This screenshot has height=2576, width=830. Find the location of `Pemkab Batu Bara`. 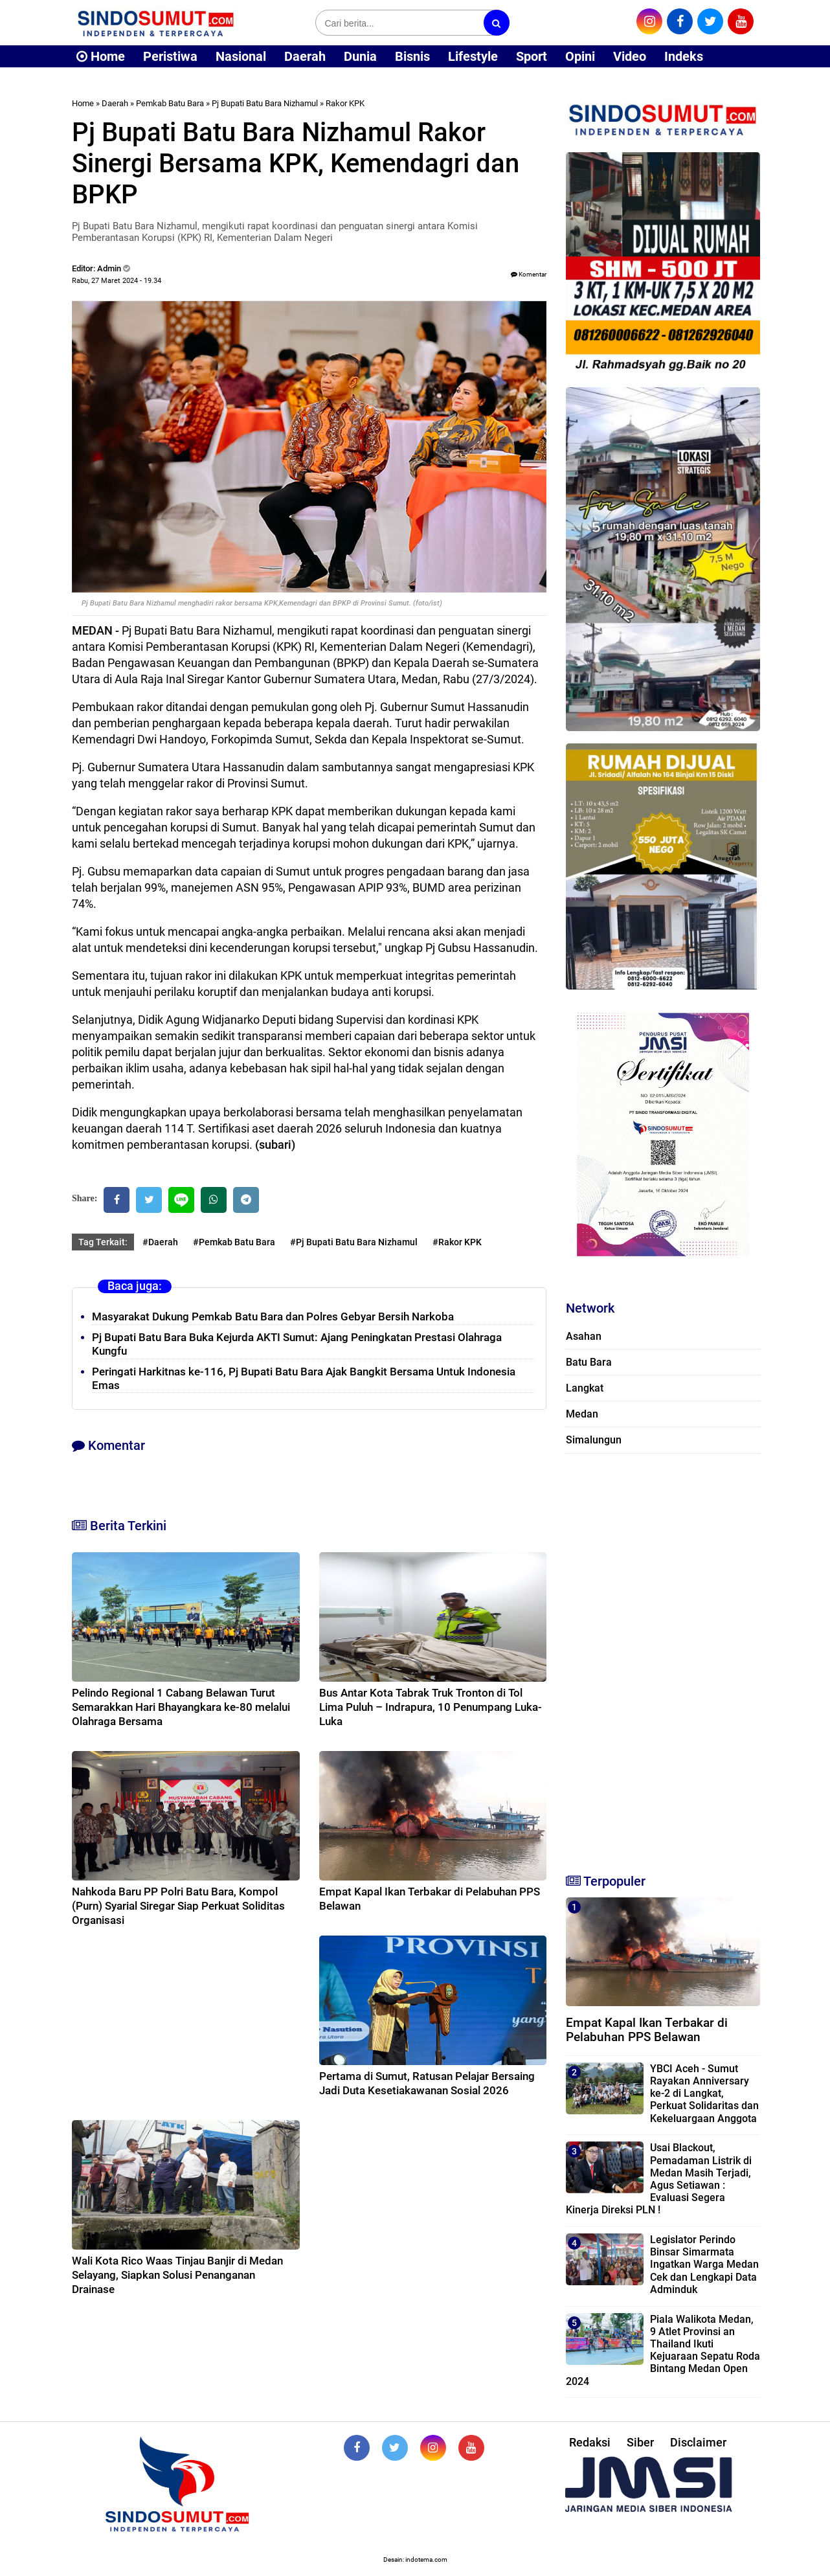

Pemkab Batu Bara is located at coordinates (170, 103).